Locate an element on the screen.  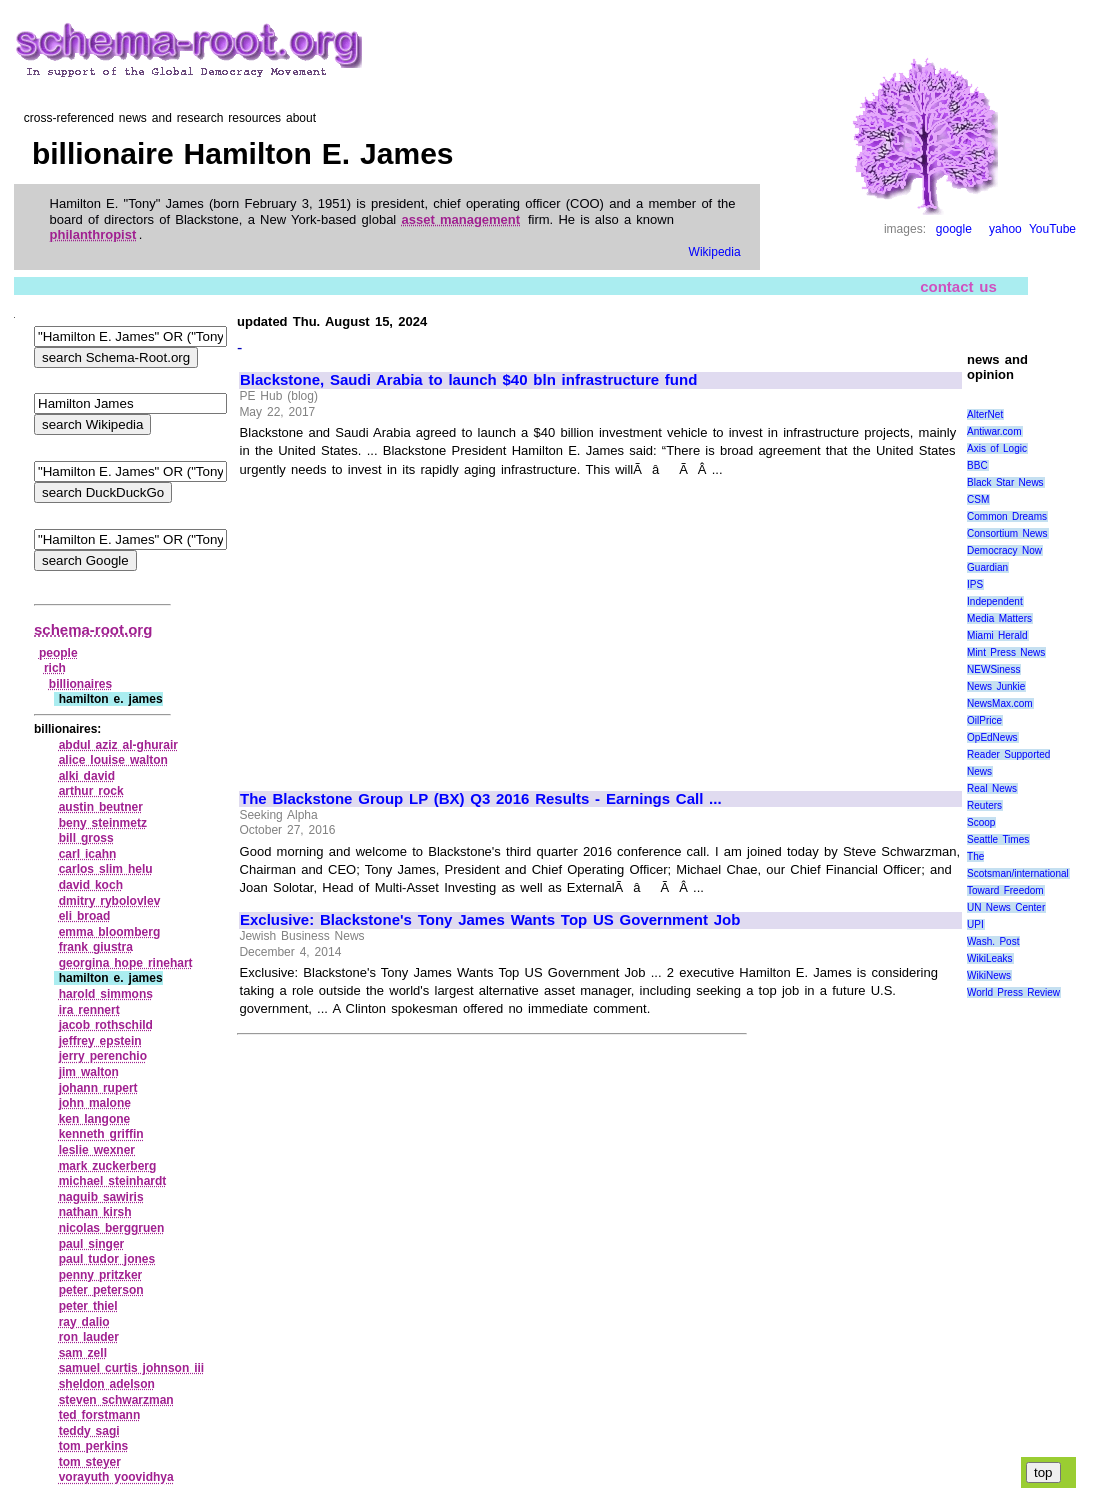
bill gross is located at coordinates (86, 838).